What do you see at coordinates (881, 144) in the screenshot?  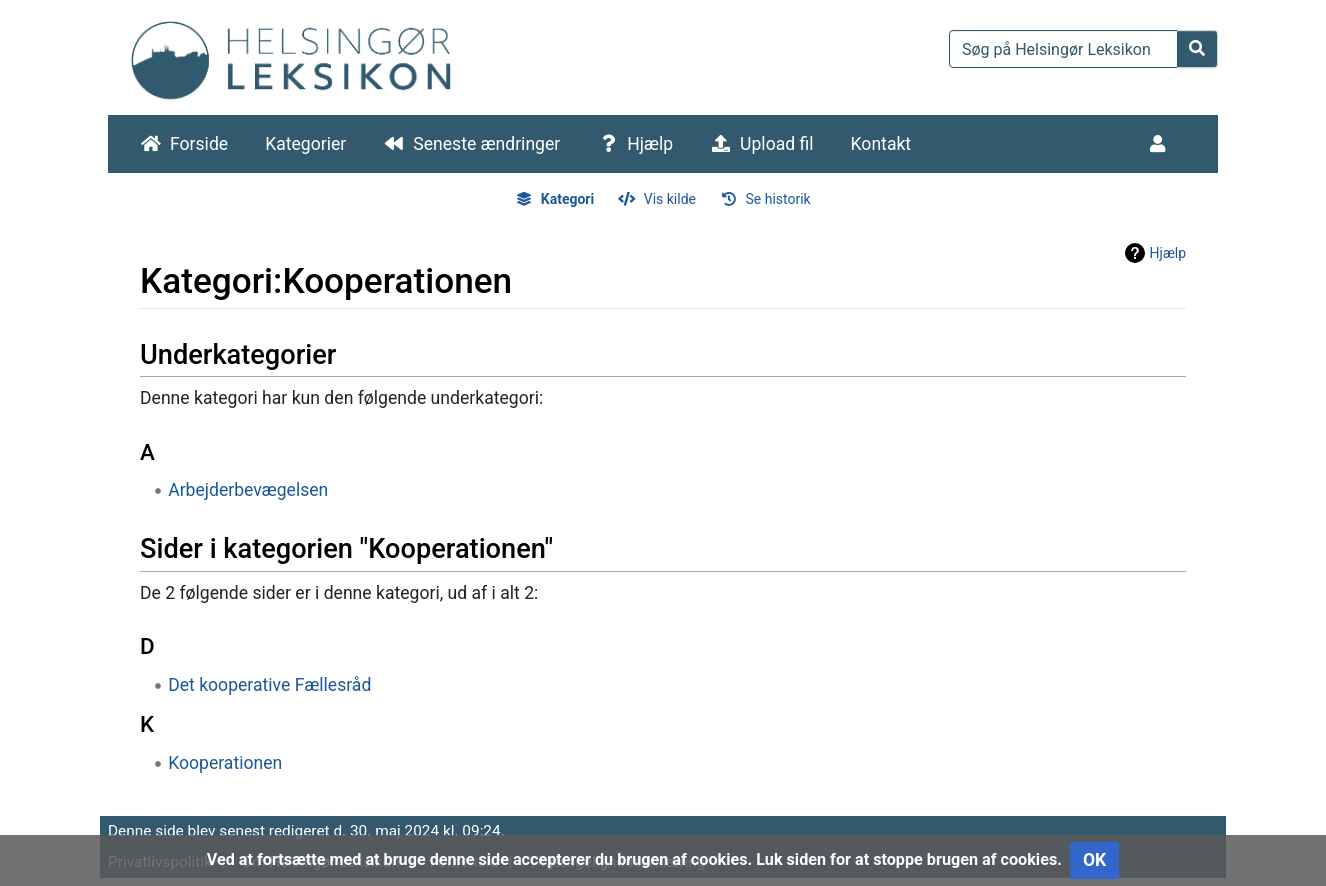 I see `Kontakt` at bounding box center [881, 144].